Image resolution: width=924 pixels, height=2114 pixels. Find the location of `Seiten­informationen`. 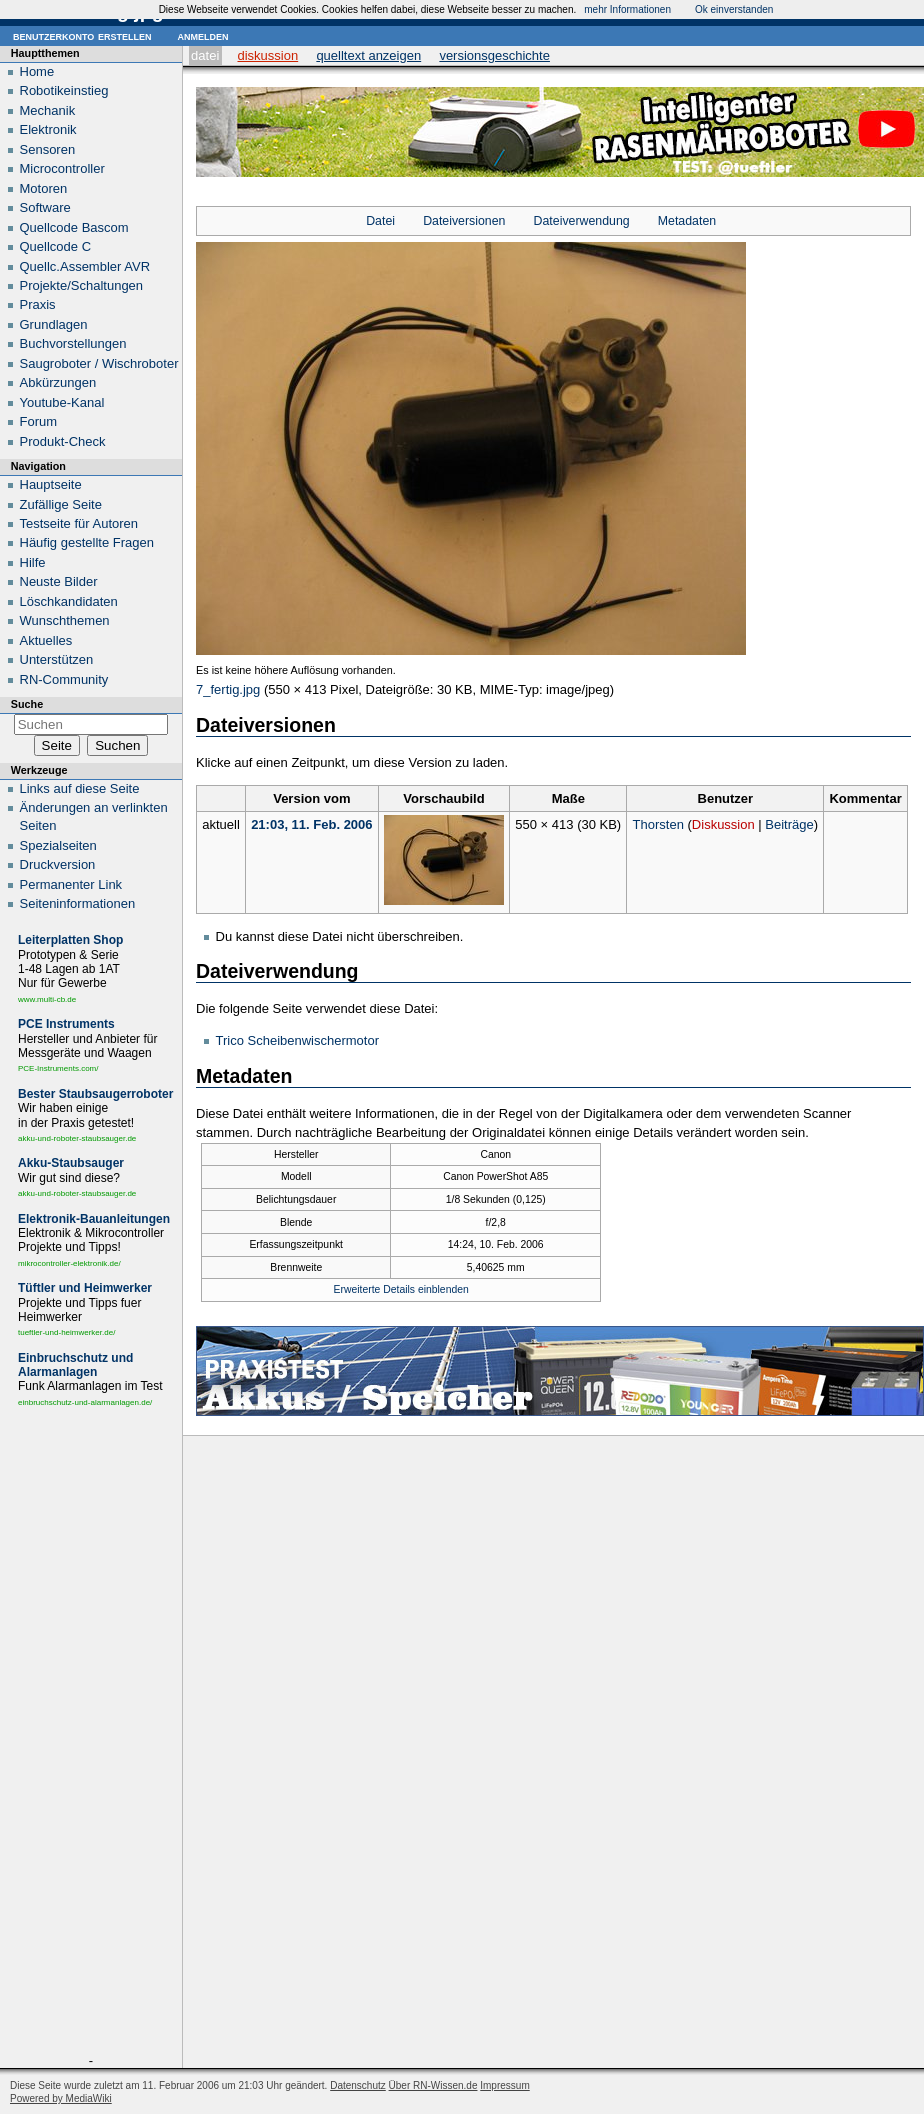

Seiten­informationen is located at coordinates (78, 903).